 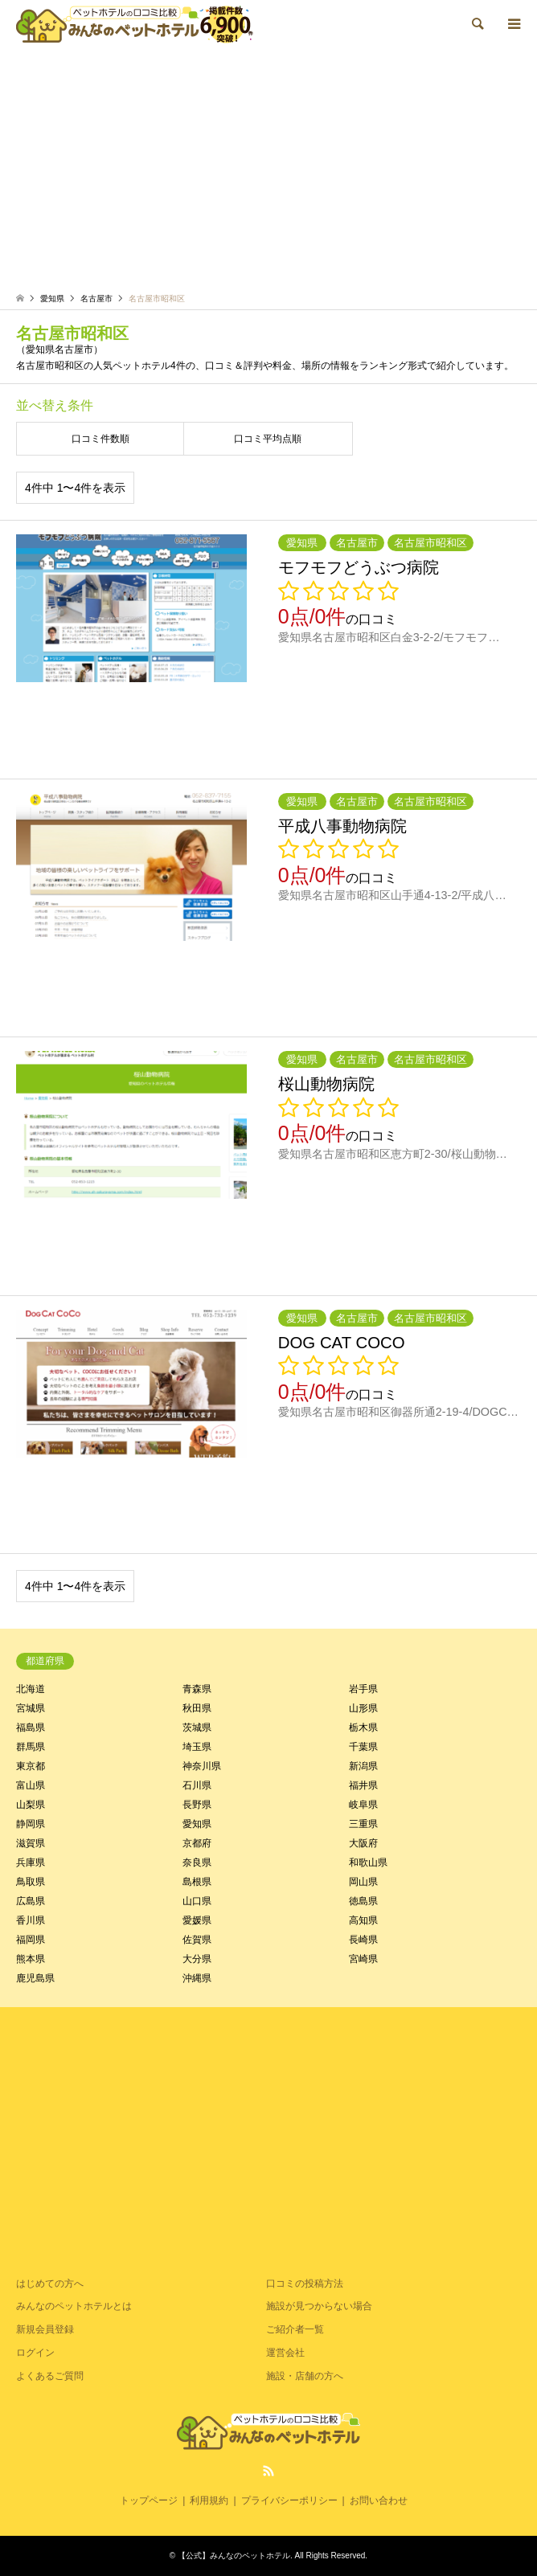 What do you see at coordinates (74, 2306) in the screenshot?
I see `みんなのペットホテルとは` at bounding box center [74, 2306].